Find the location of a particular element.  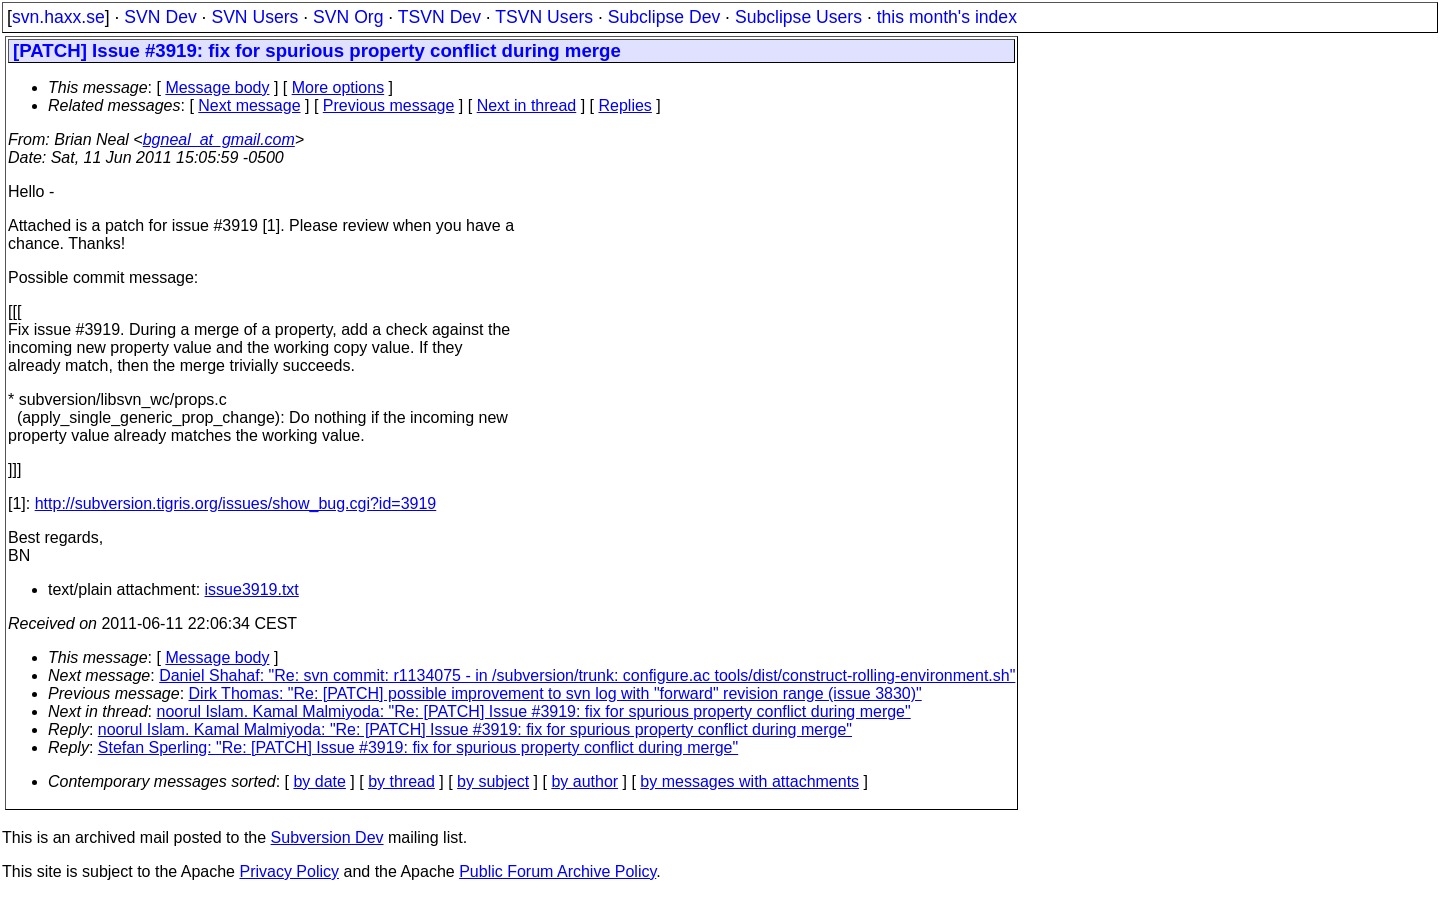

Subversion Dev is located at coordinates (327, 837).